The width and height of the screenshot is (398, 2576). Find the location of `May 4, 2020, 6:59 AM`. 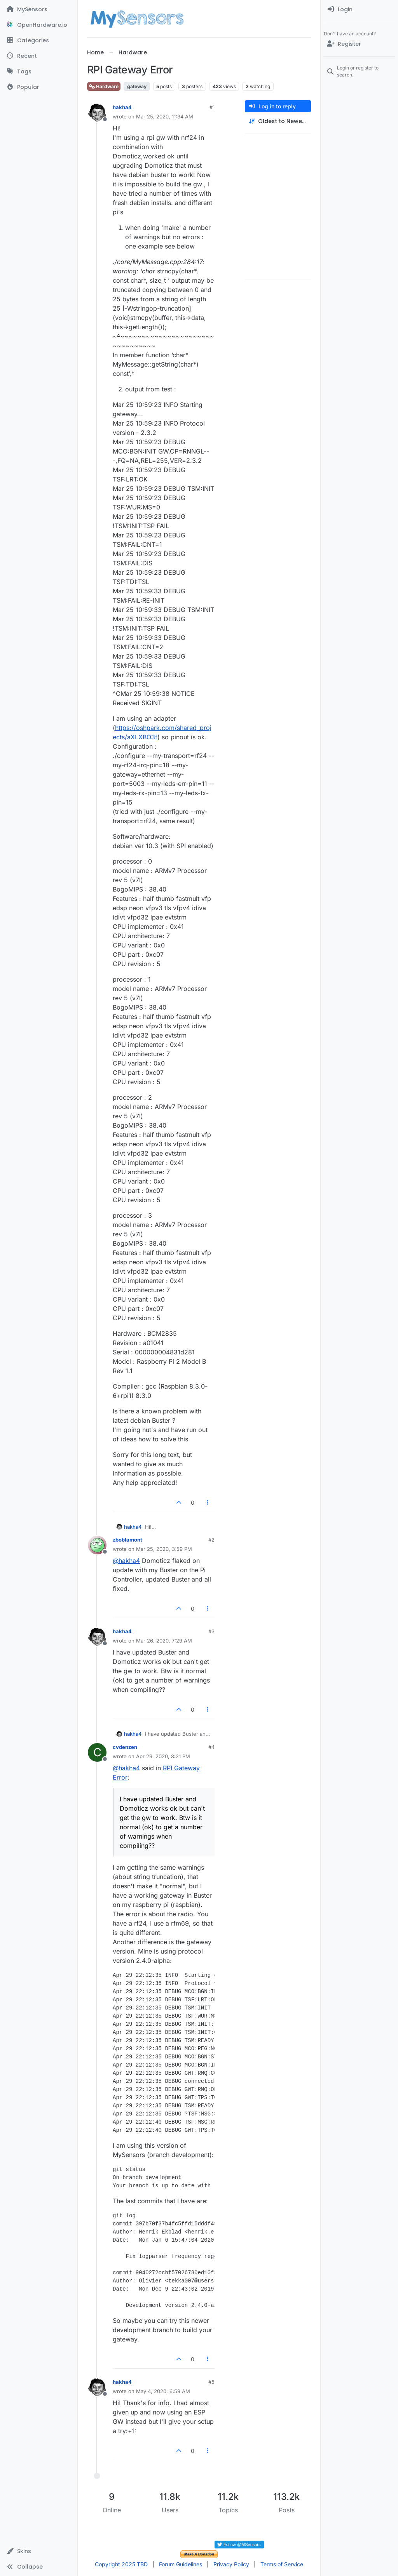

May 4, 2020, 6:59 AM is located at coordinates (163, 2391).